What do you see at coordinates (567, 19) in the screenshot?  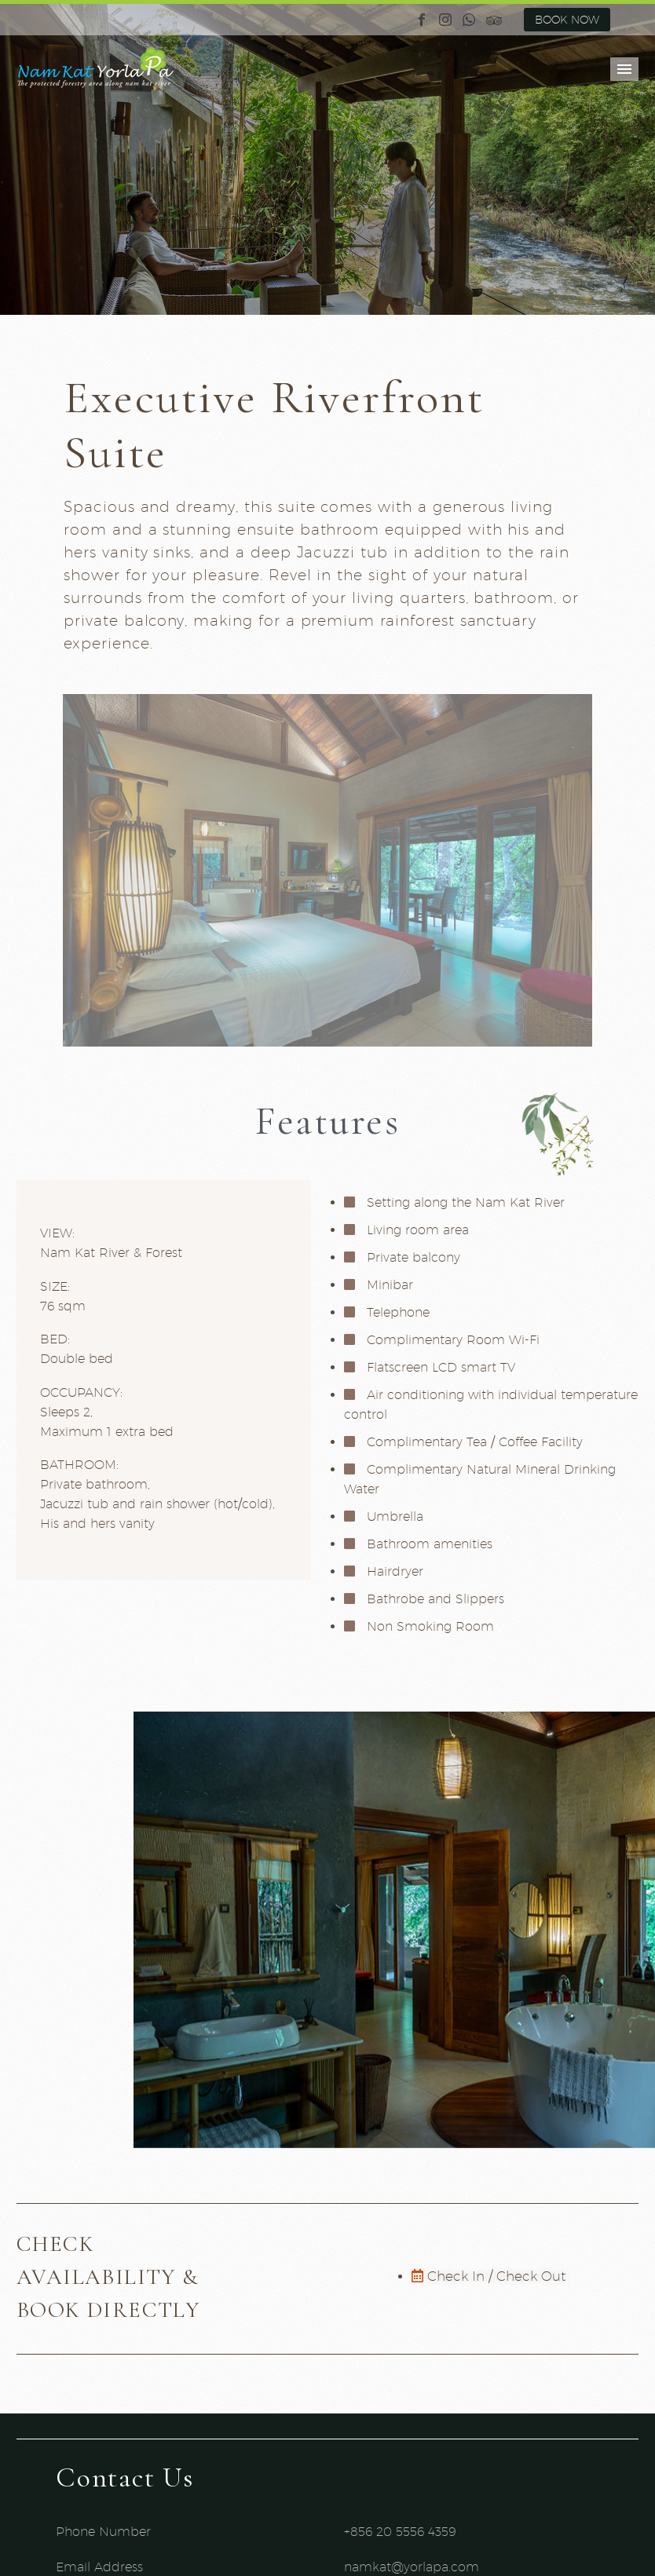 I see `BOOK NOW` at bounding box center [567, 19].